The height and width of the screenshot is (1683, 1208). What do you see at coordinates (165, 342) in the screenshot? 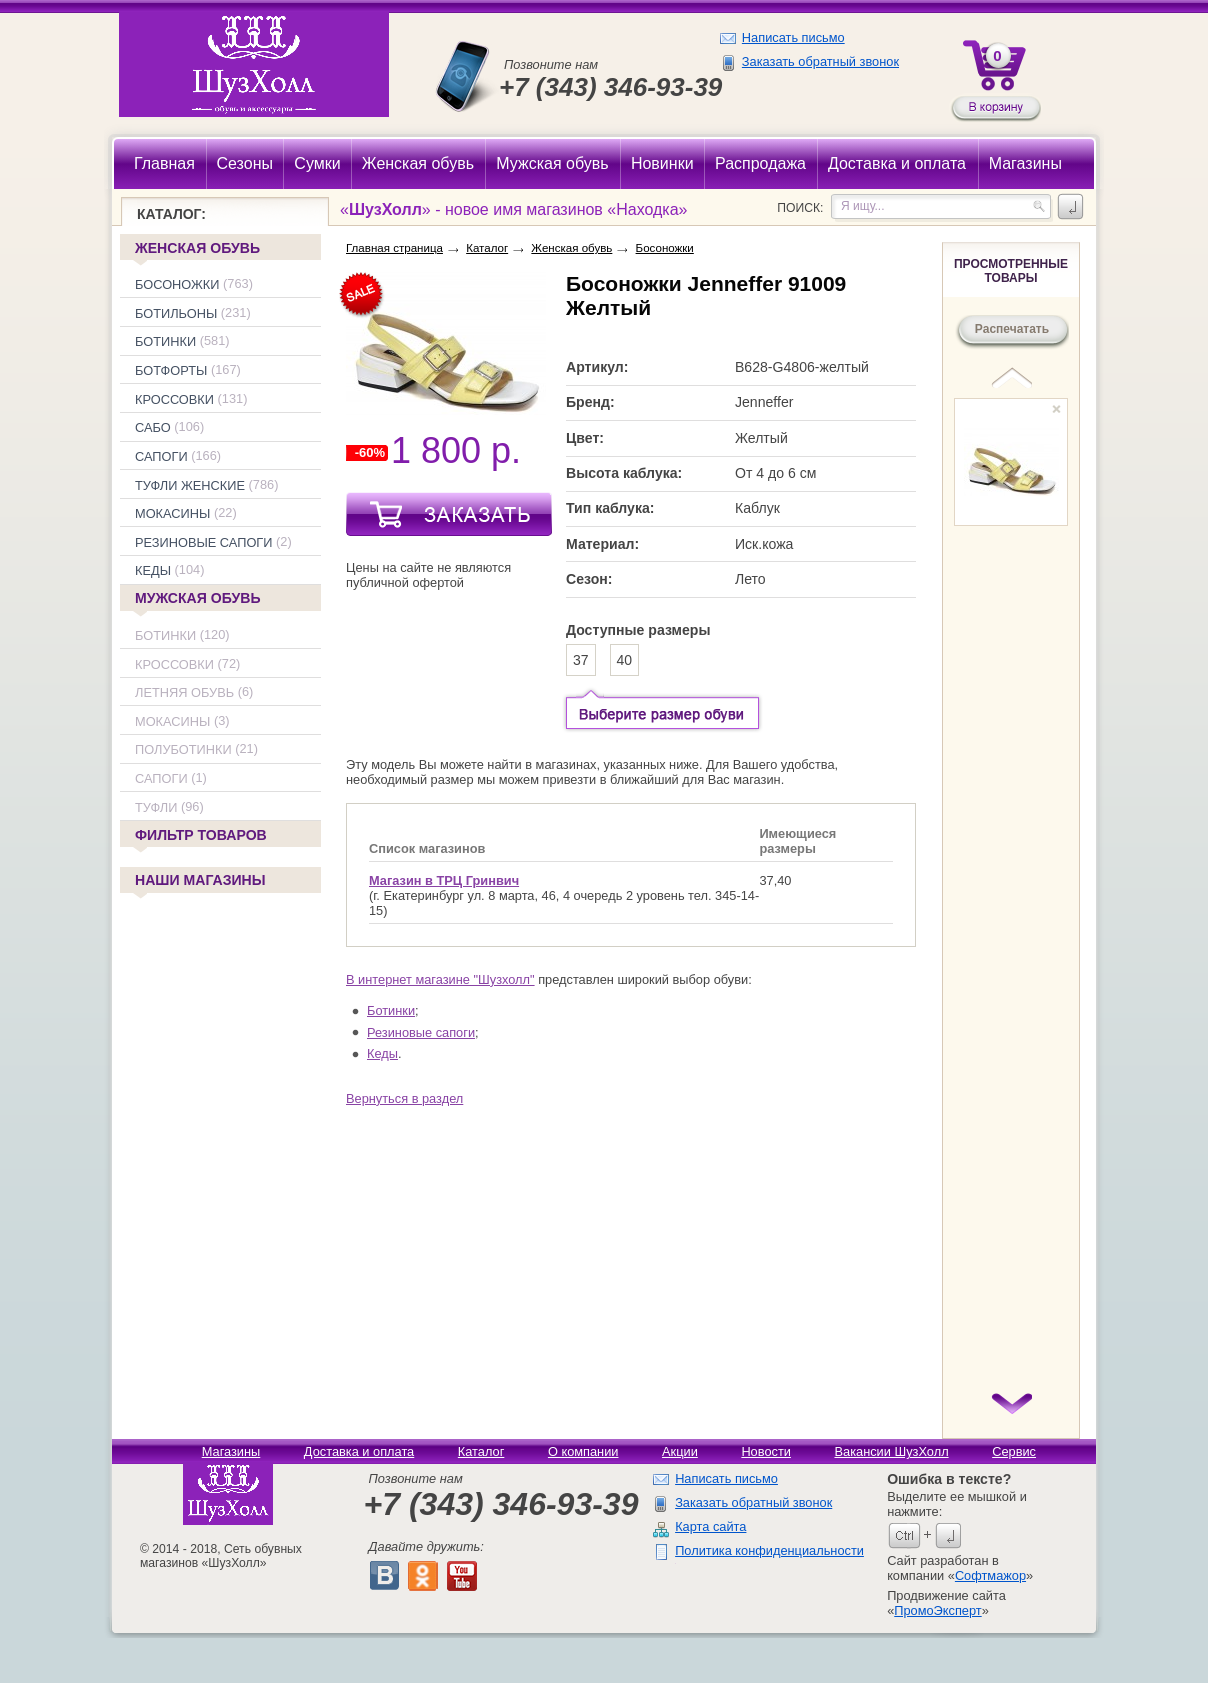
I see `Ботинки` at bounding box center [165, 342].